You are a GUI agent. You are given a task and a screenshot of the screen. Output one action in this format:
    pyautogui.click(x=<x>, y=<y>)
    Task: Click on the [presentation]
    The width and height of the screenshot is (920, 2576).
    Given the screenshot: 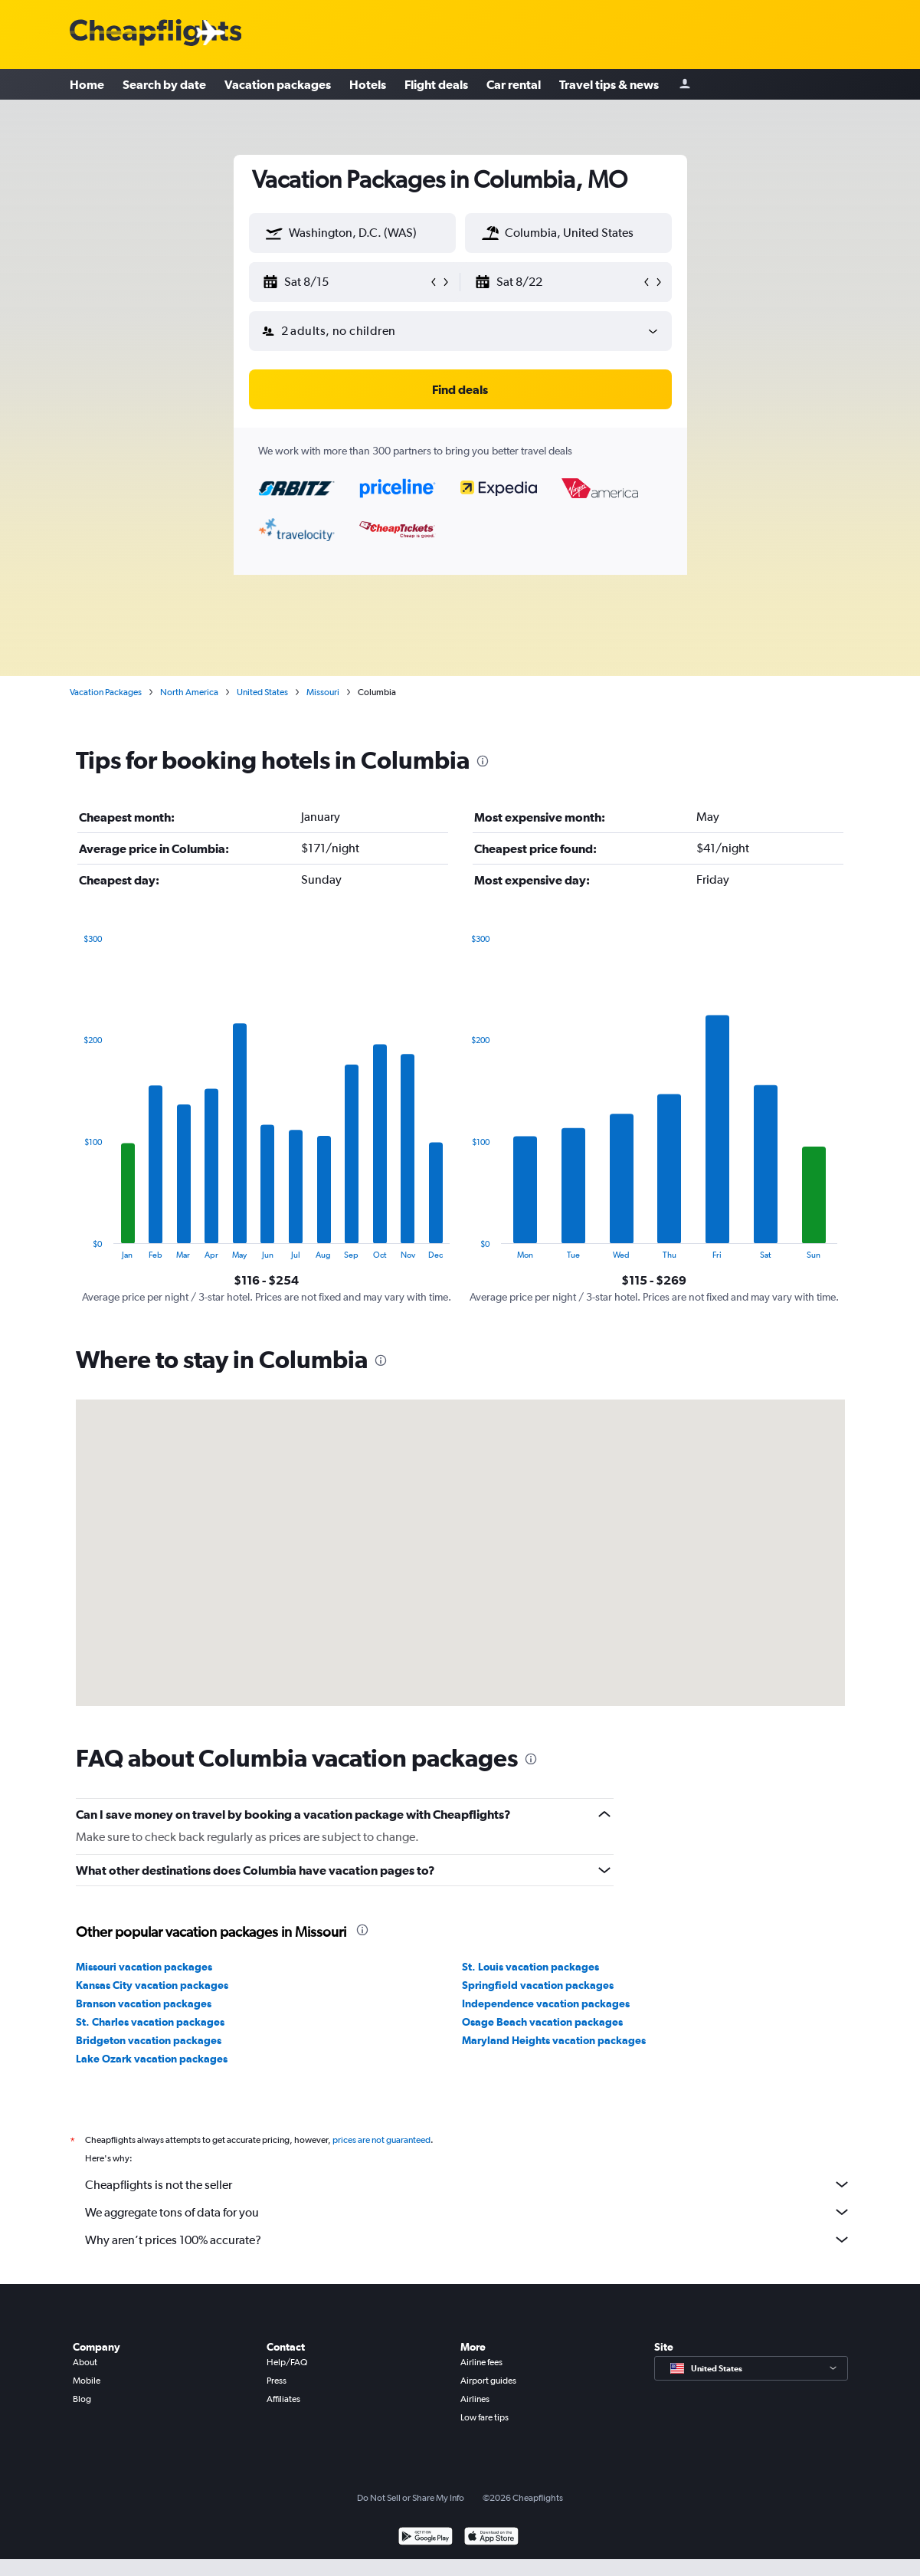 What is the action you would take?
    pyautogui.click(x=482, y=761)
    